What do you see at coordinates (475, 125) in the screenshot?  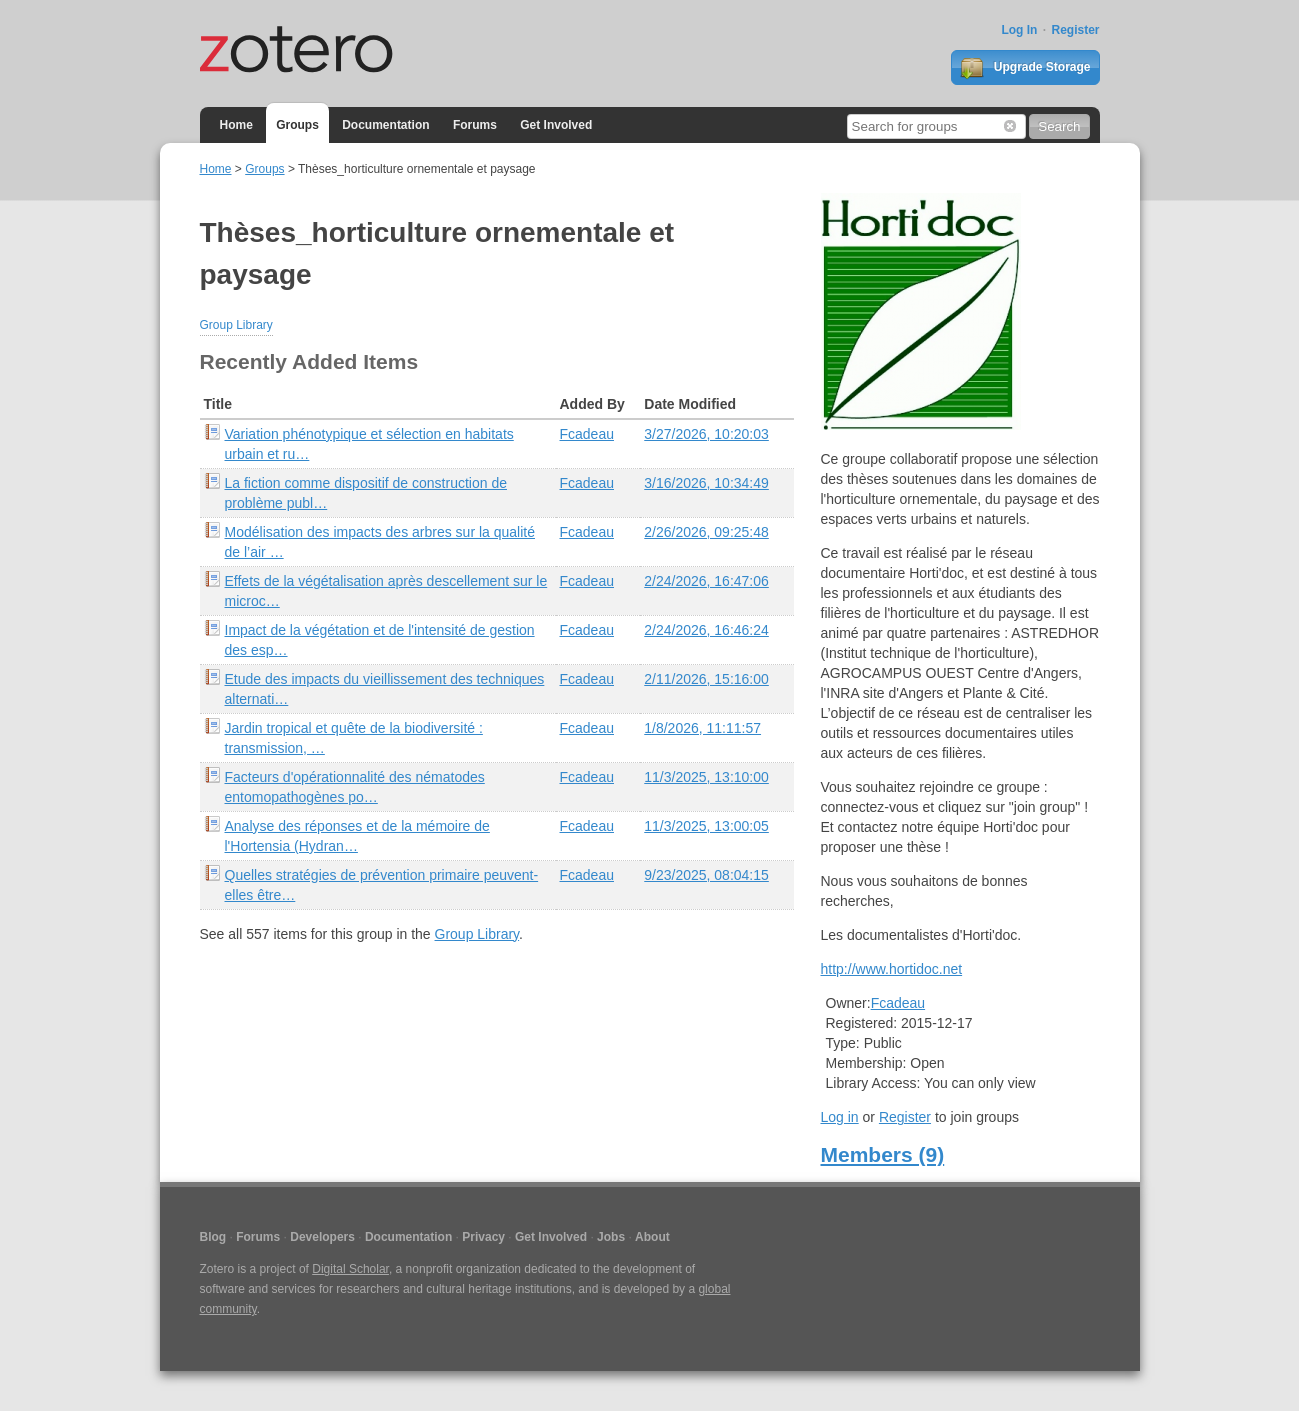 I see `Forums` at bounding box center [475, 125].